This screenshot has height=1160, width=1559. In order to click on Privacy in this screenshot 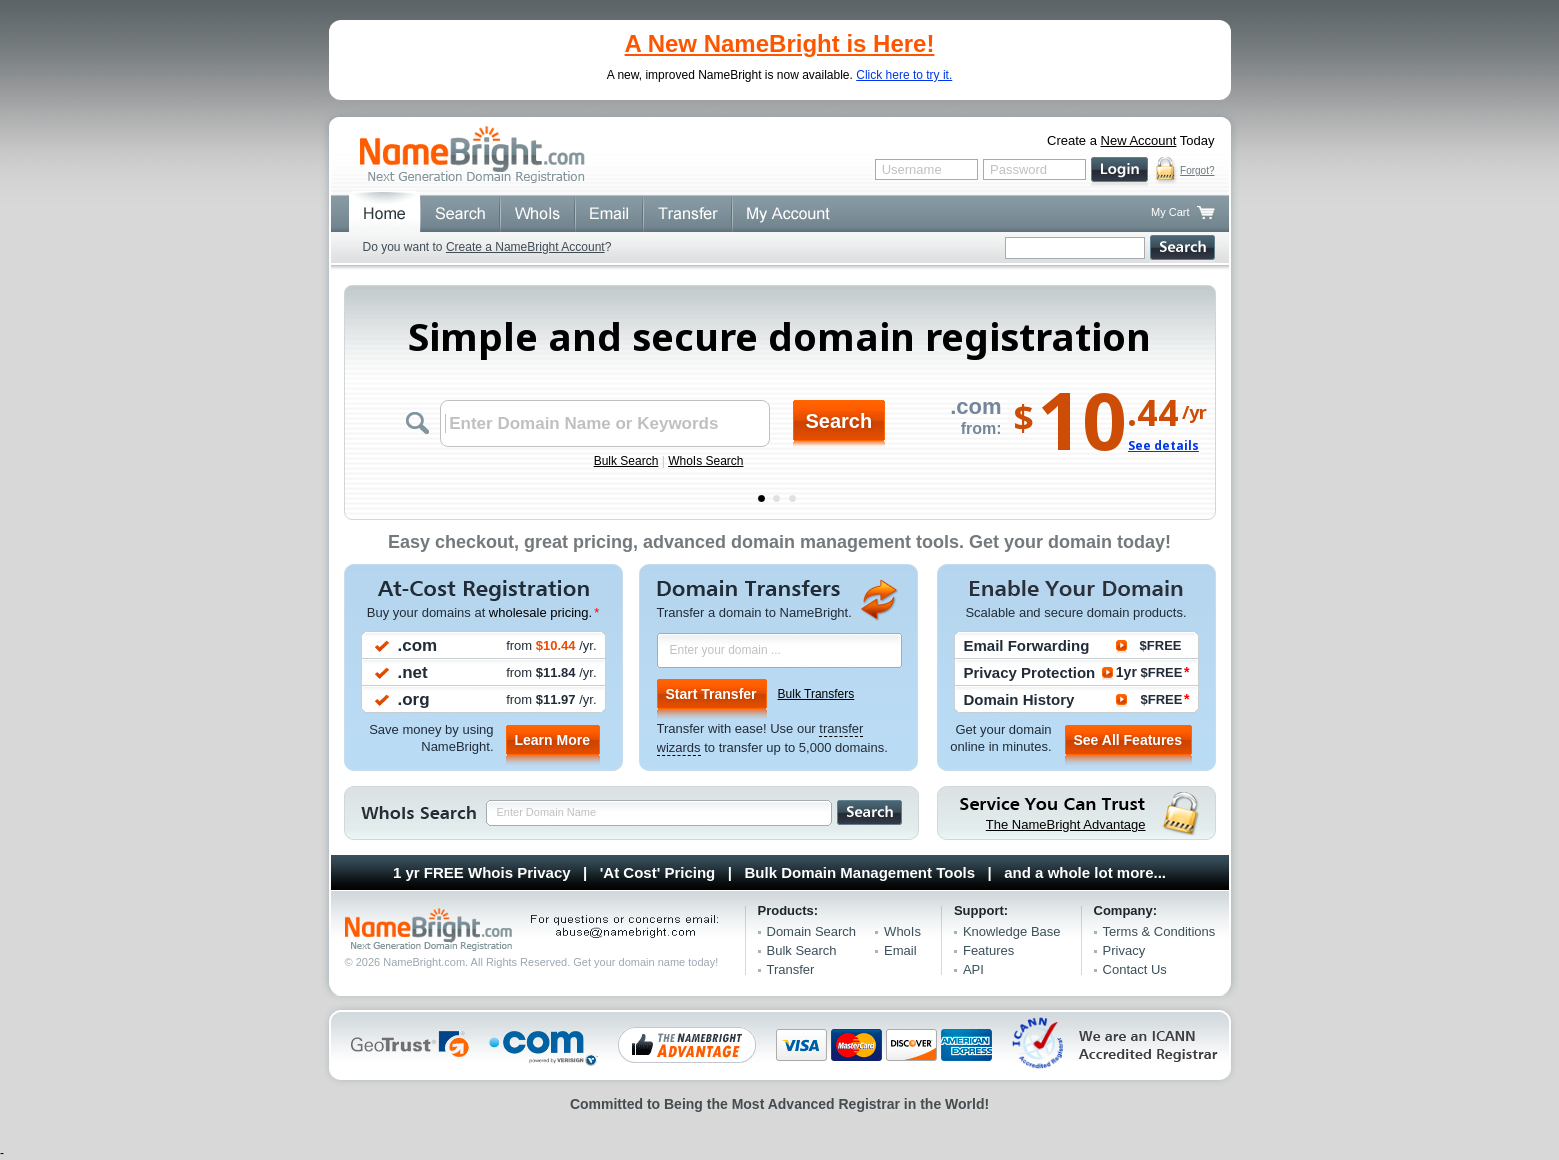, I will do `click(1124, 950)`.